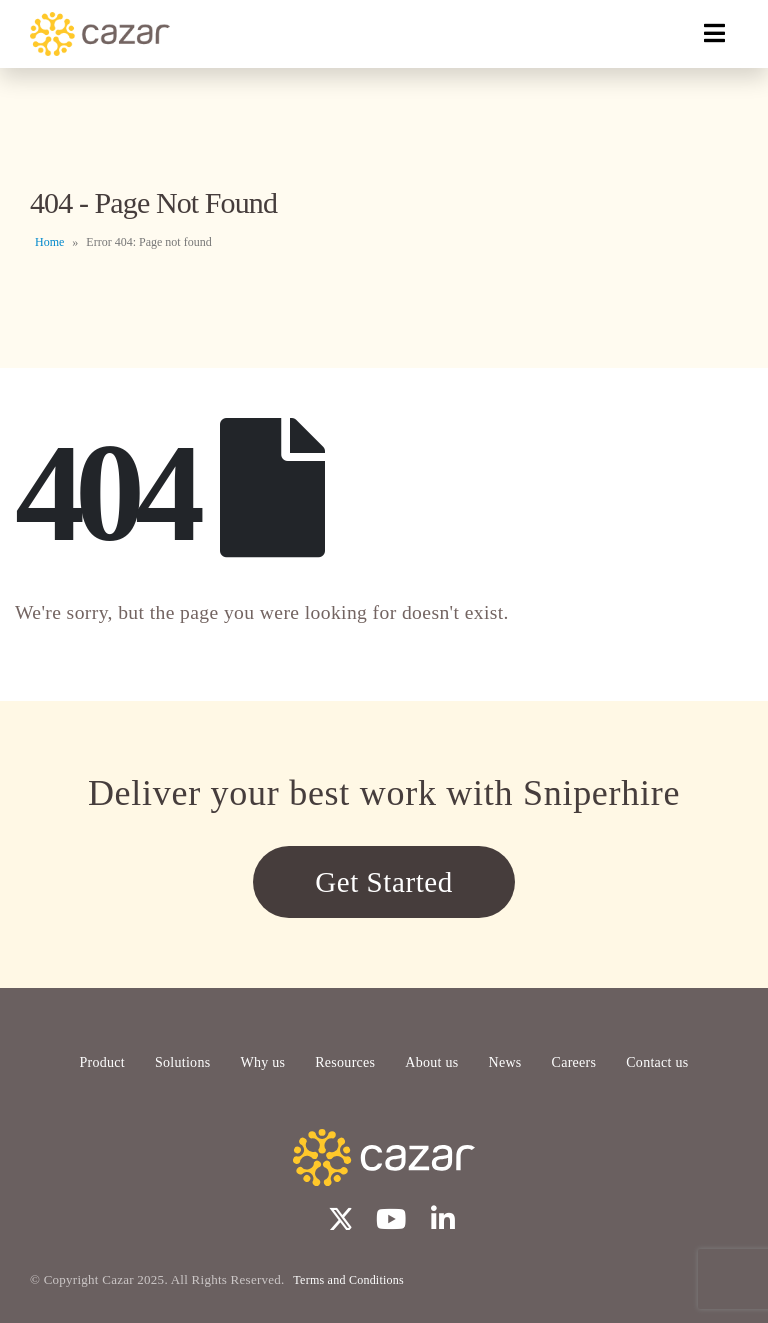  What do you see at coordinates (262, 1062) in the screenshot?
I see `Why us` at bounding box center [262, 1062].